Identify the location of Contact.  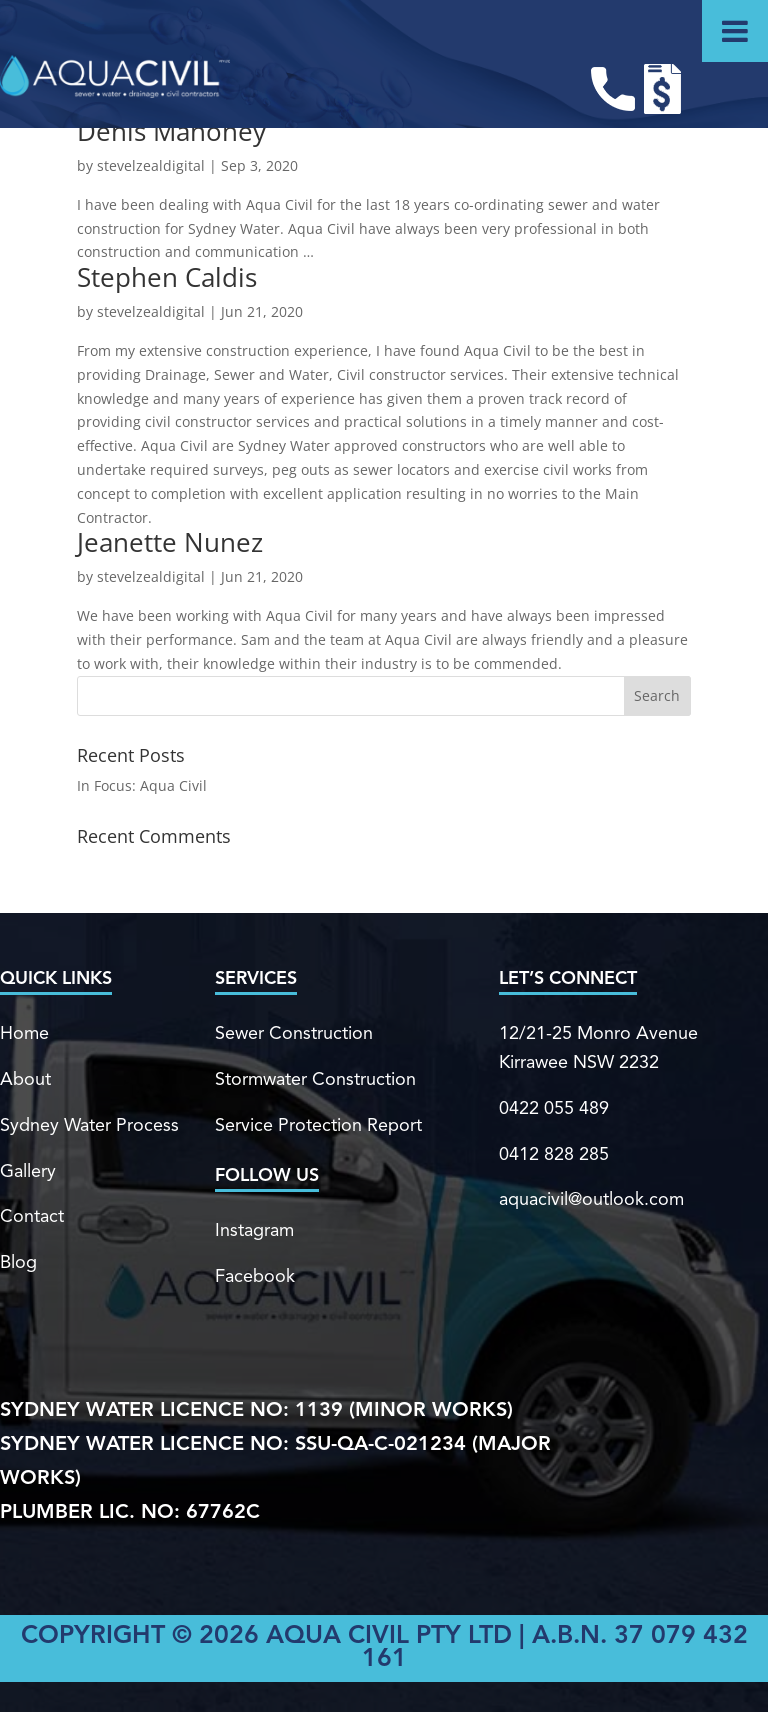
(32, 1217).